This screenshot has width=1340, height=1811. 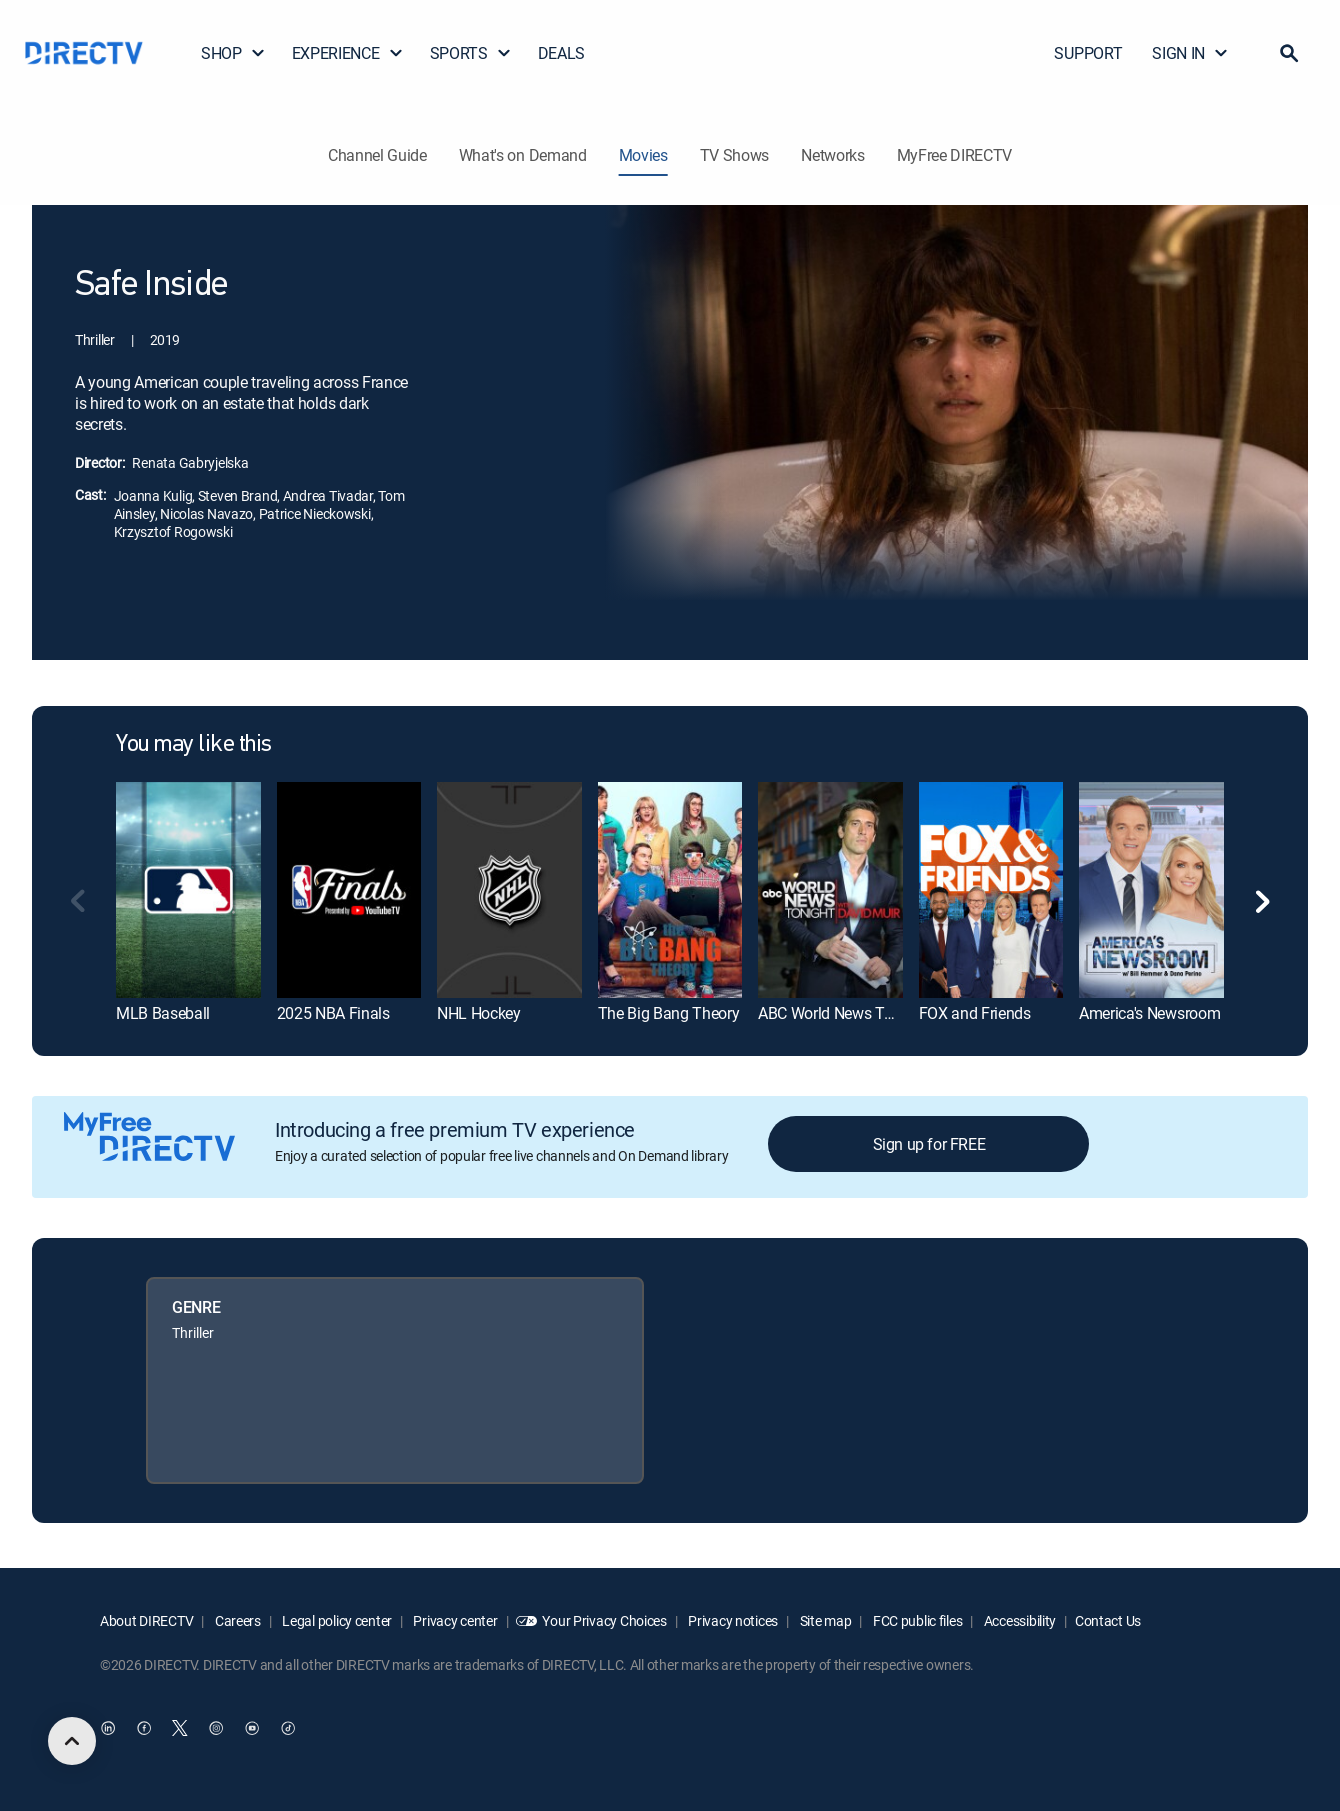 What do you see at coordinates (1149, 1013) in the screenshot?
I see `America's Newsroom [link]` at bounding box center [1149, 1013].